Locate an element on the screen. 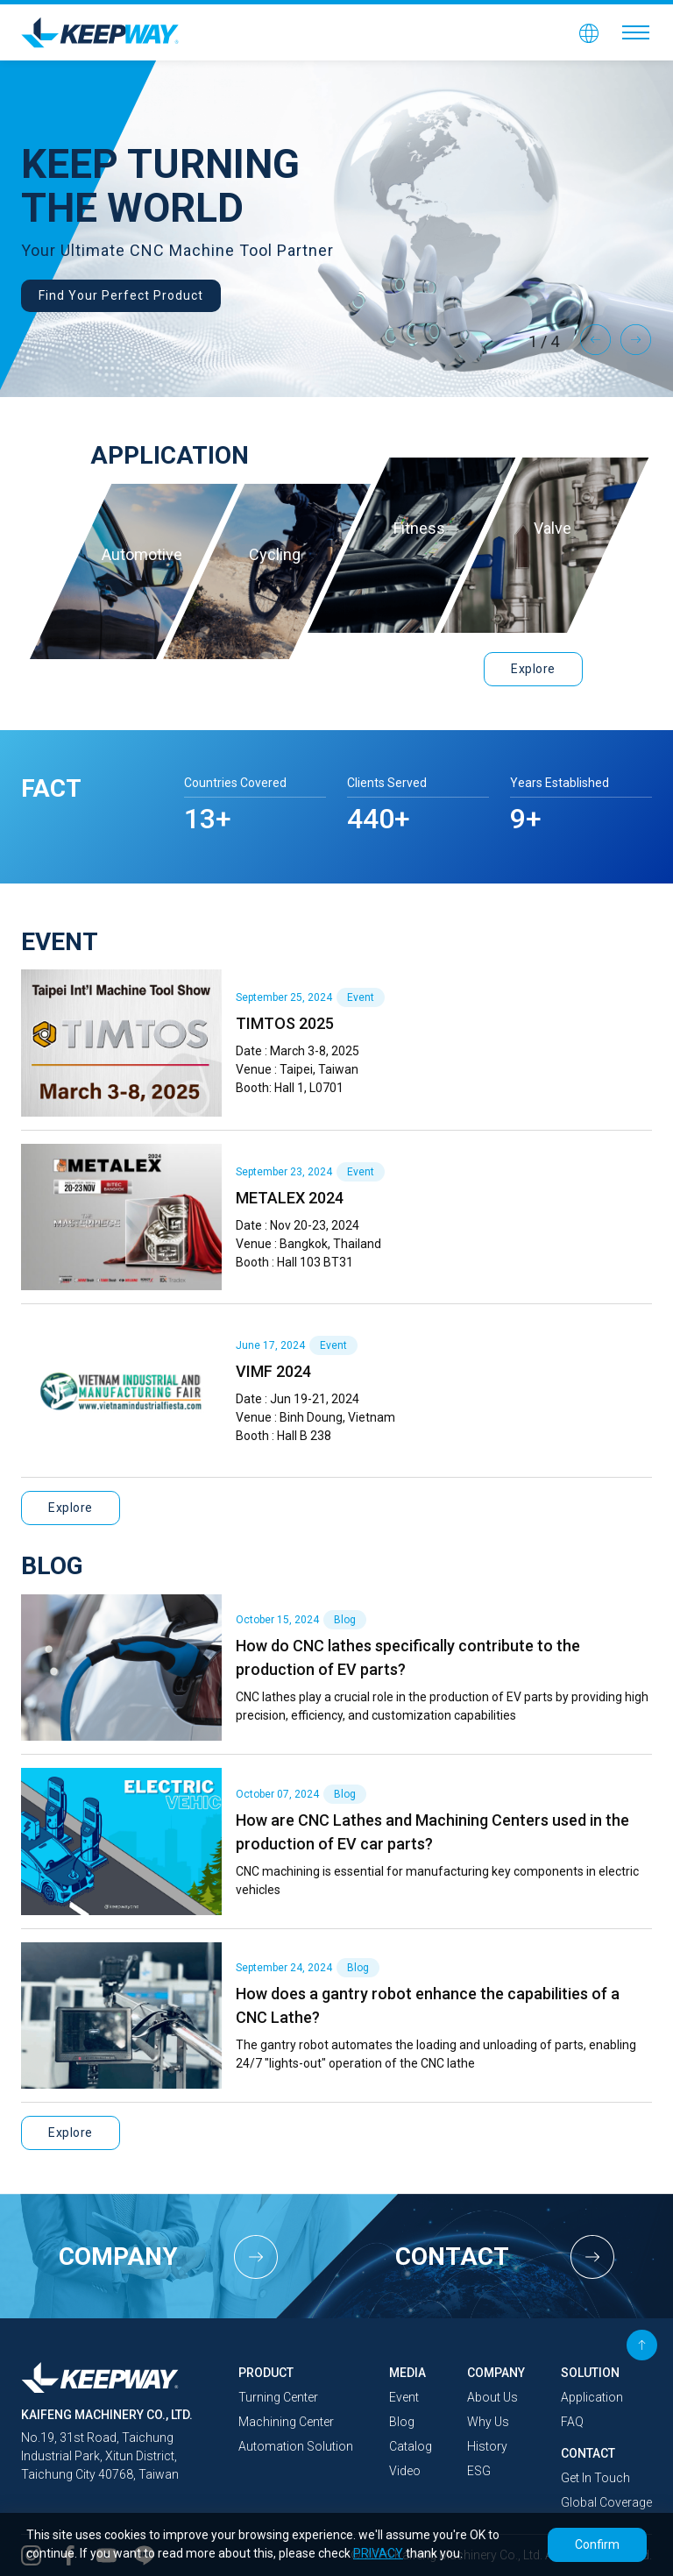 This screenshot has height=2576, width=673. Application is located at coordinates (592, 2397).